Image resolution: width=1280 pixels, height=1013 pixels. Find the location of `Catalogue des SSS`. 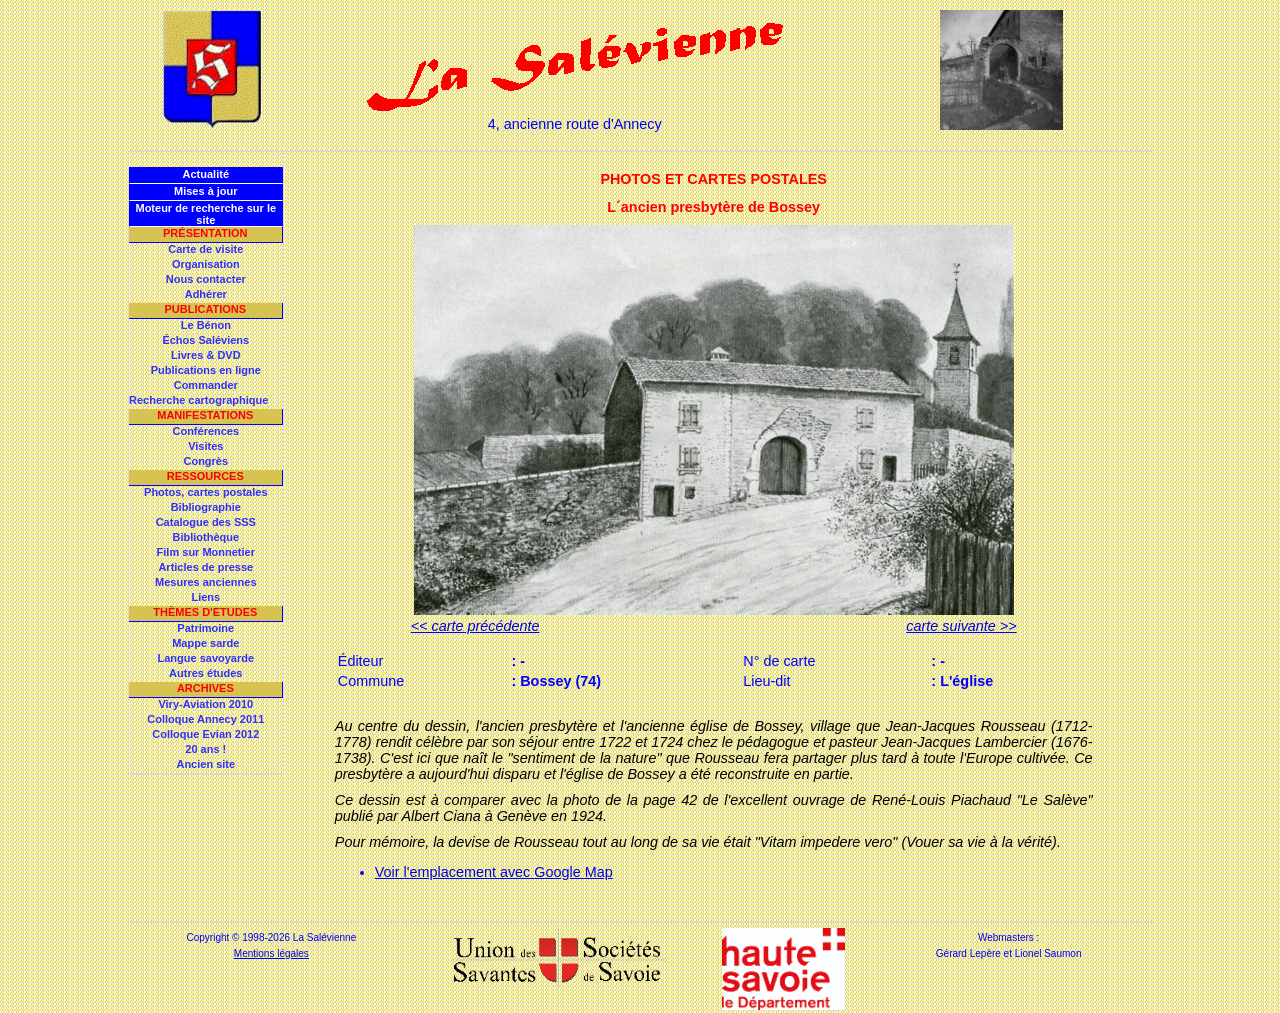

Catalogue des SSS is located at coordinates (206, 522).